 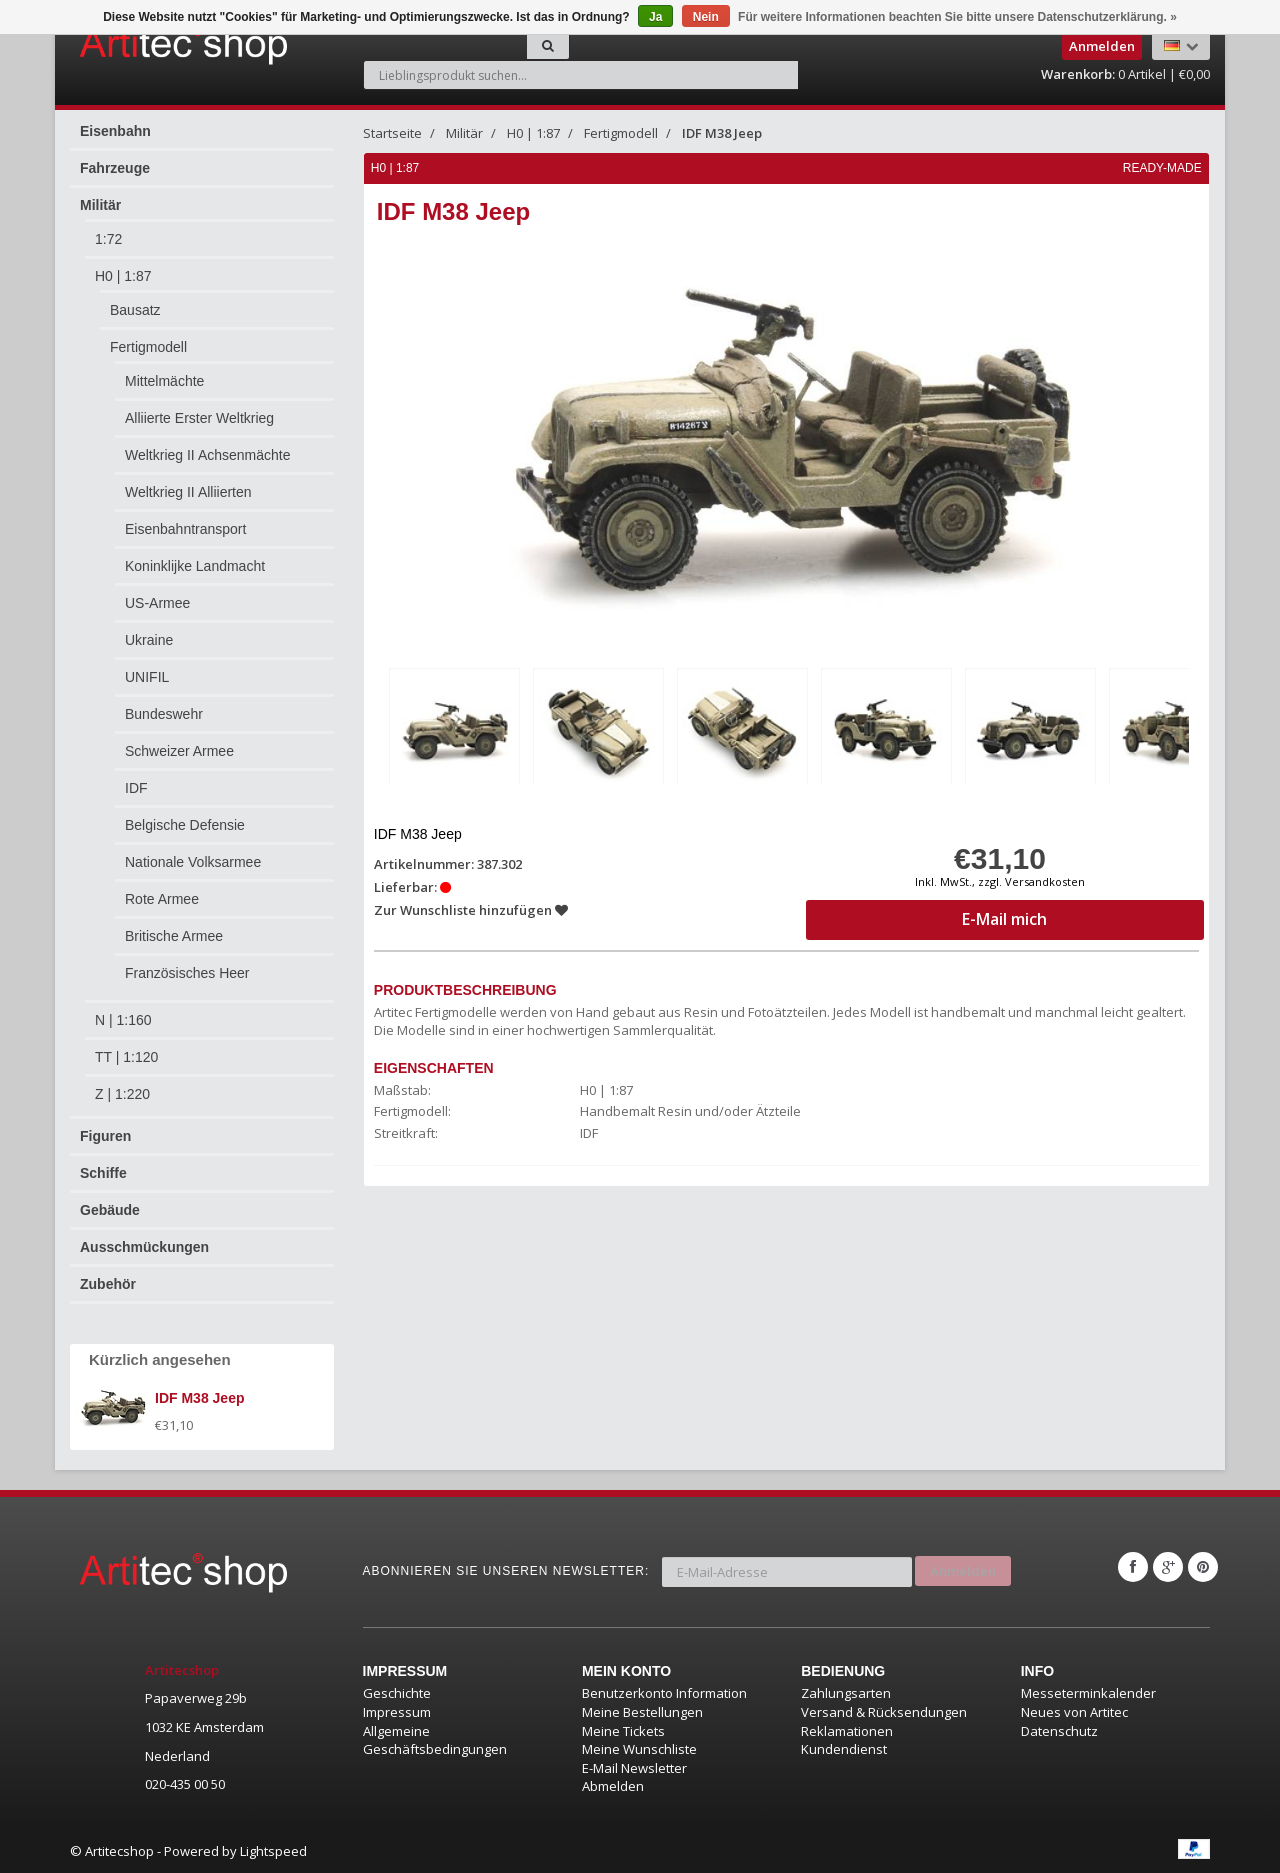 I want to click on Meine Tickets, so click(x=623, y=1731).